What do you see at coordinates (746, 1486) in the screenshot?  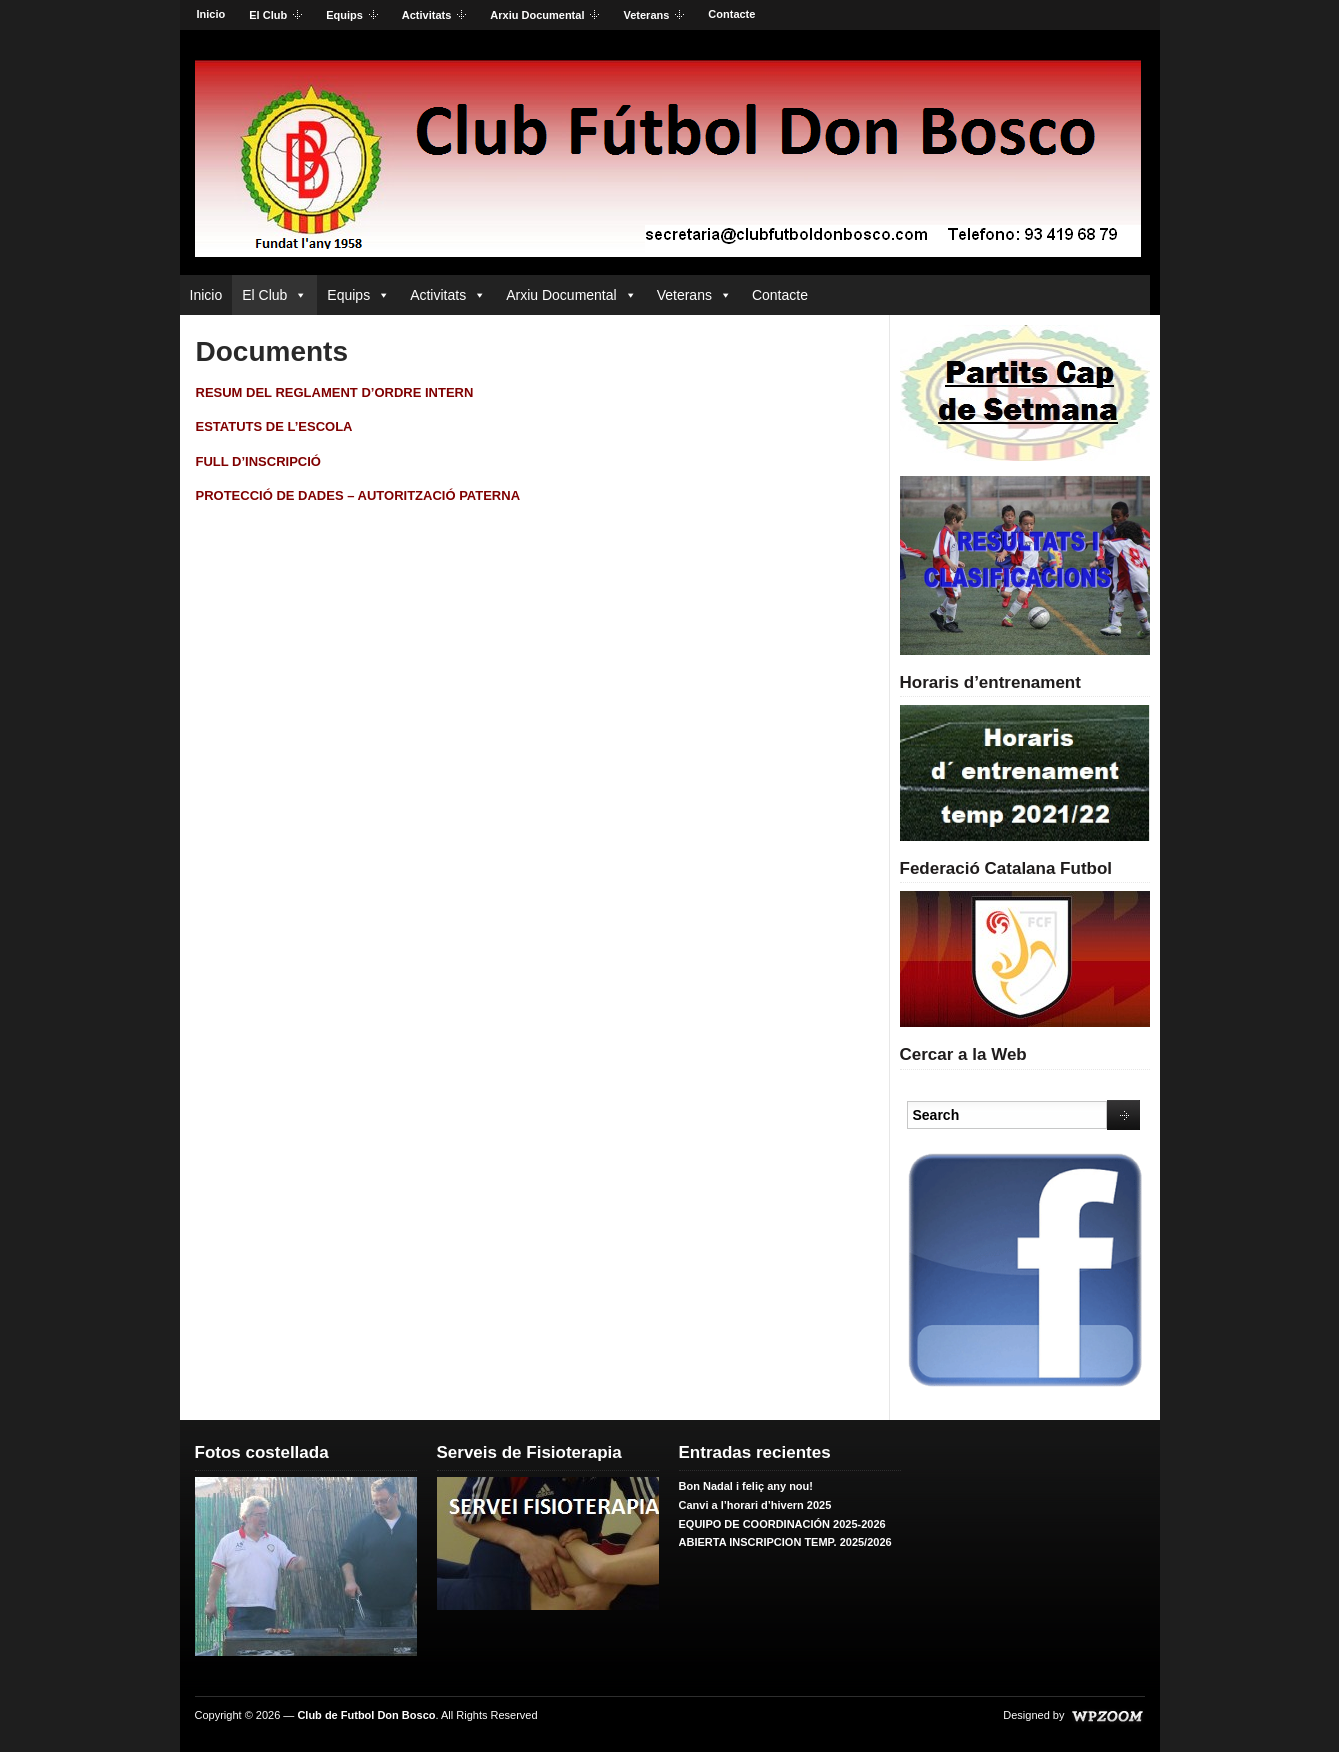 I see `Bon Nadal i feliç any nou!` at bounding box center [746, 1486].